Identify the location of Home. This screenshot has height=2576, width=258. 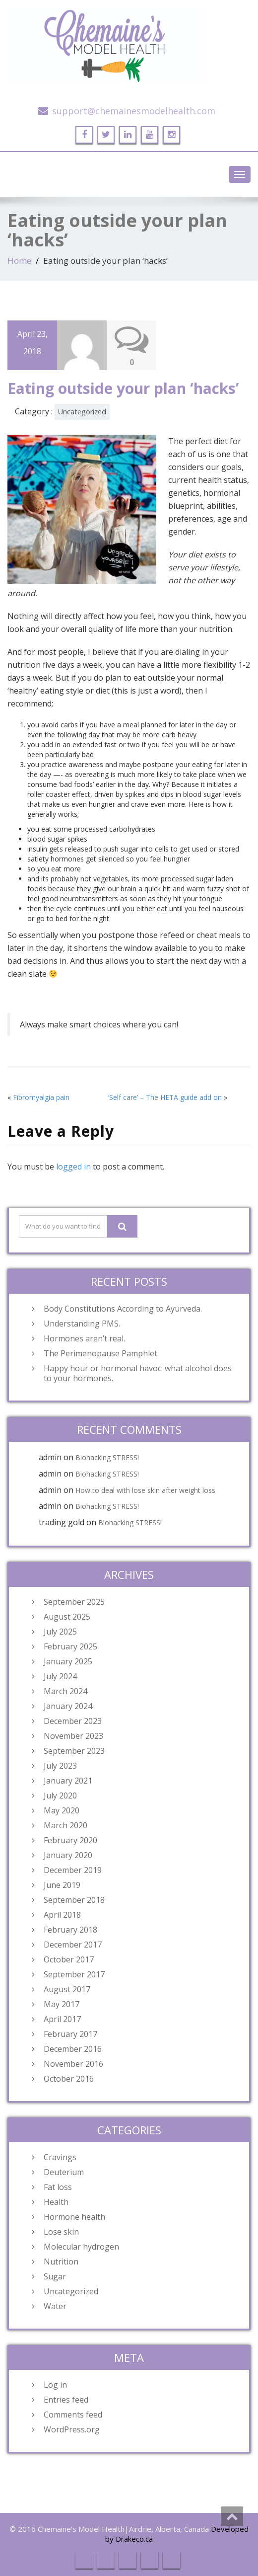
(19, 260).